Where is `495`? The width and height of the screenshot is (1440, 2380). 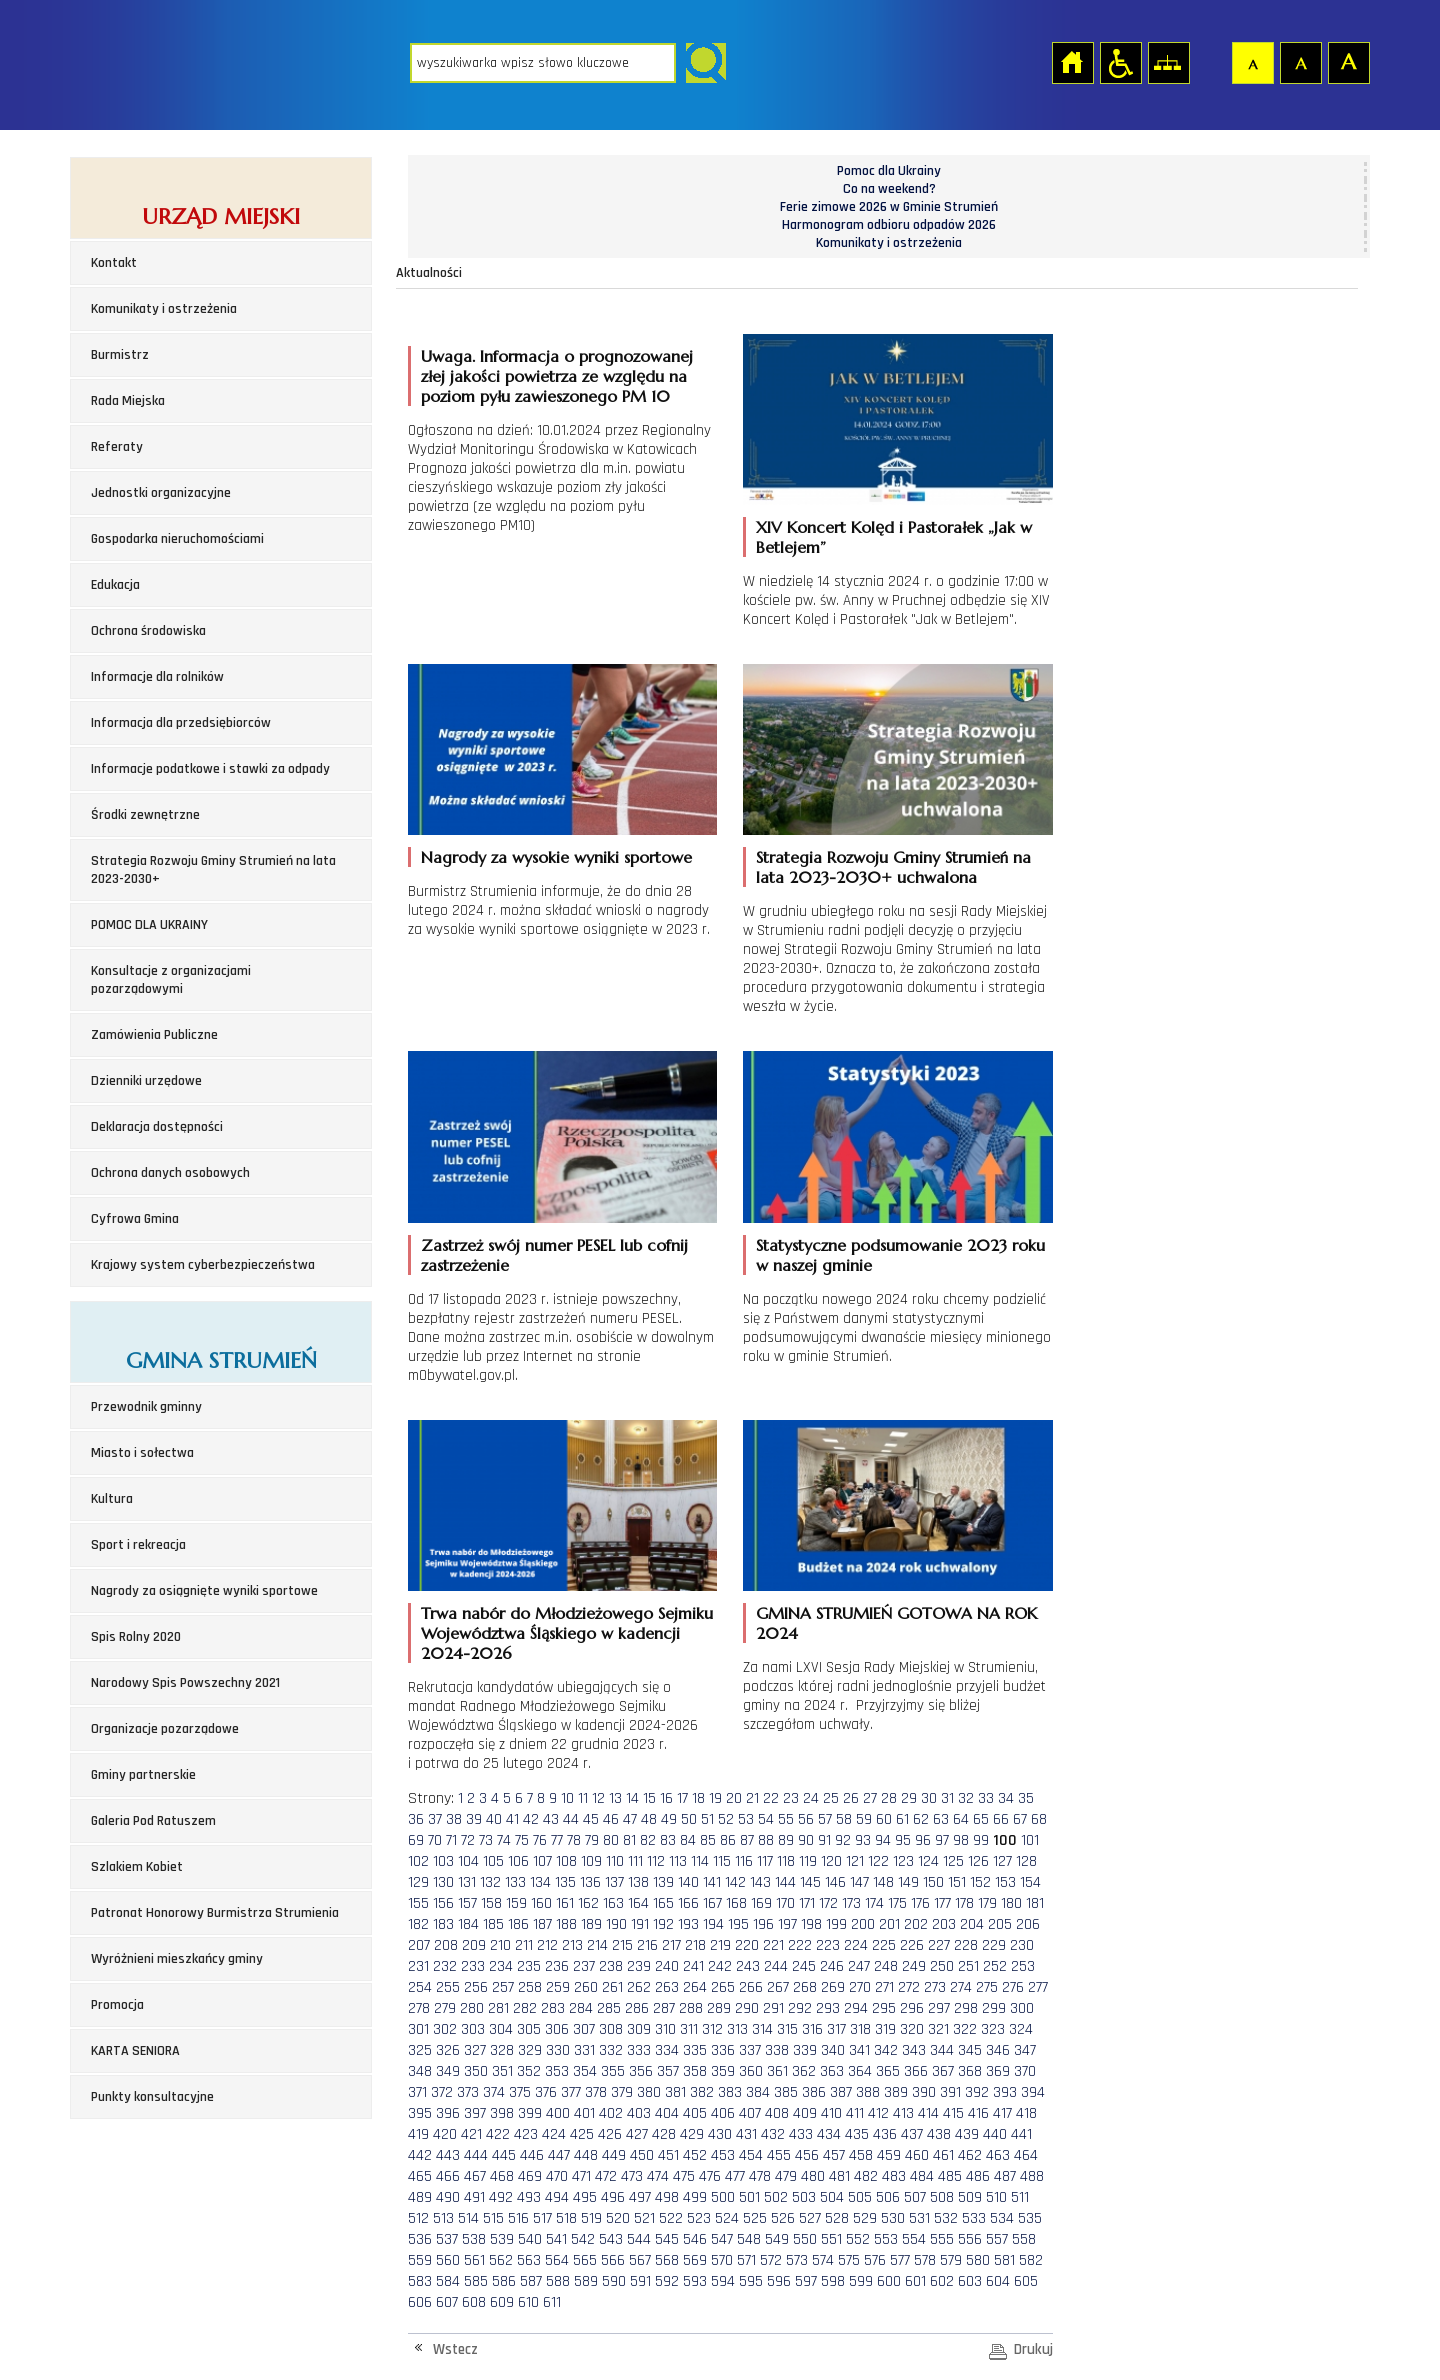
495 is located at coordinates (585, 2197).